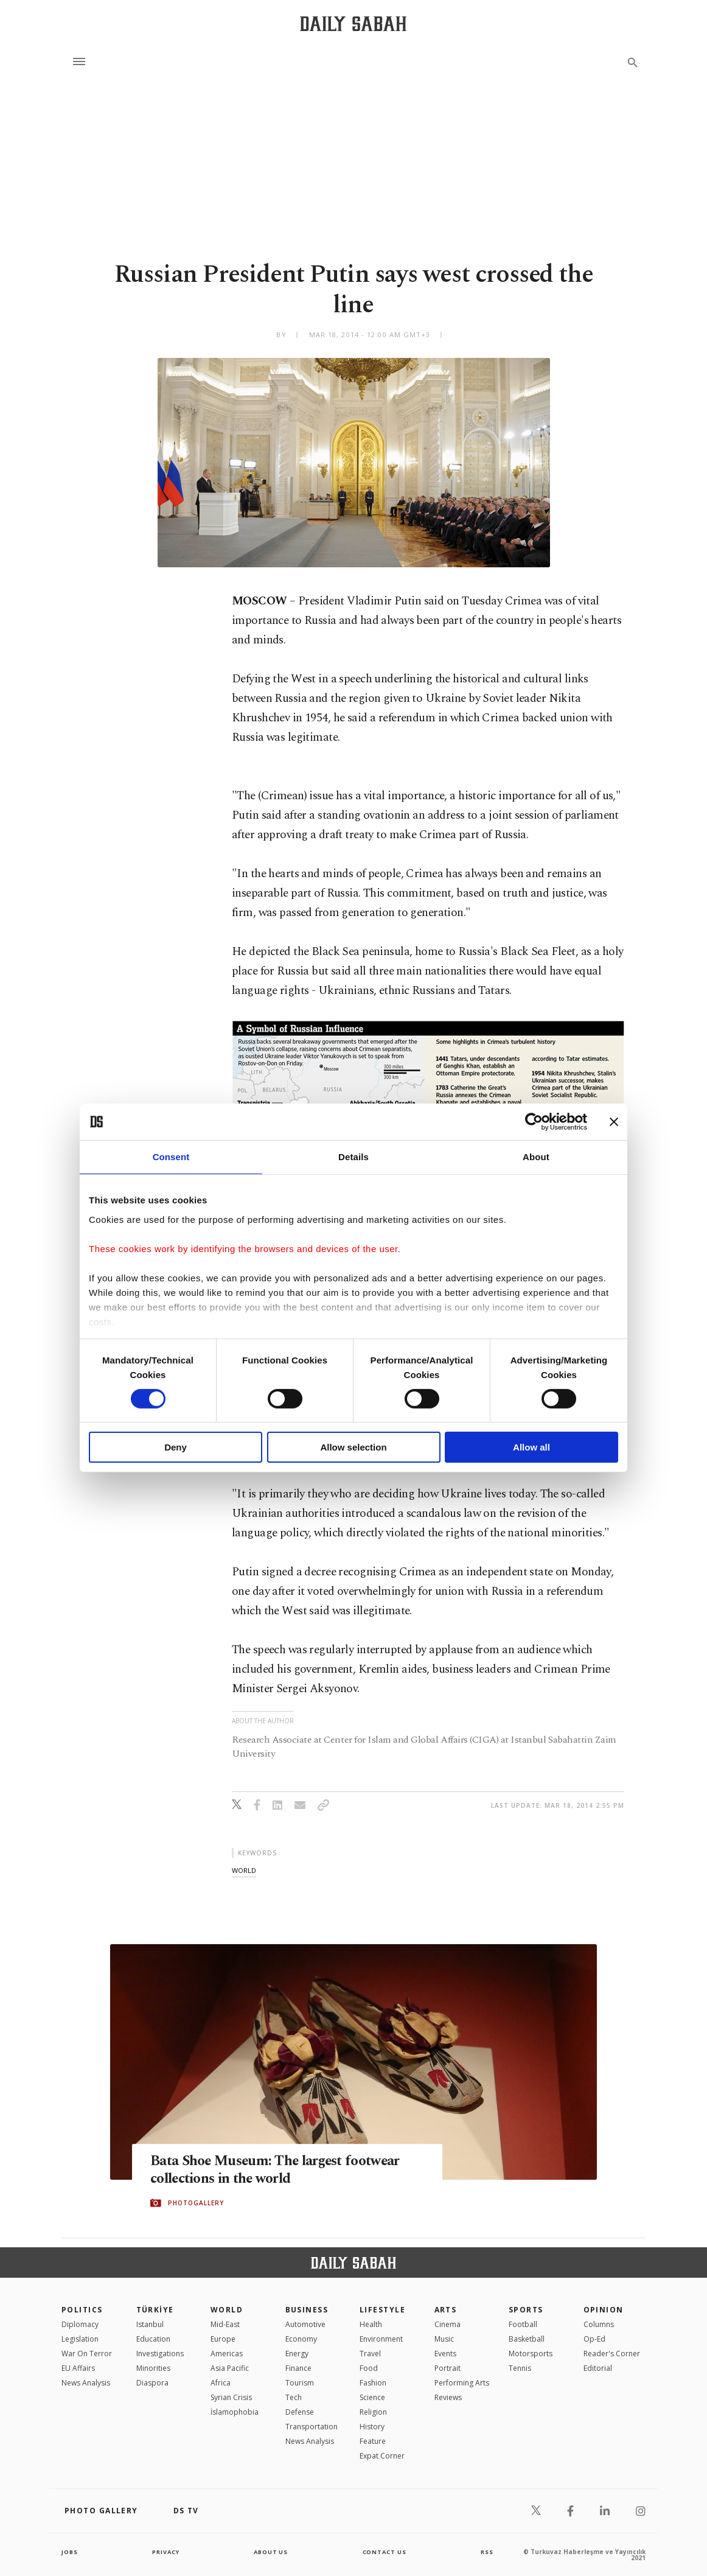 The width and height of the screenshot is (707, 2576). Describe the element at coordinates (80, 2339) in the screenshot. I see `Legislation` at that location.